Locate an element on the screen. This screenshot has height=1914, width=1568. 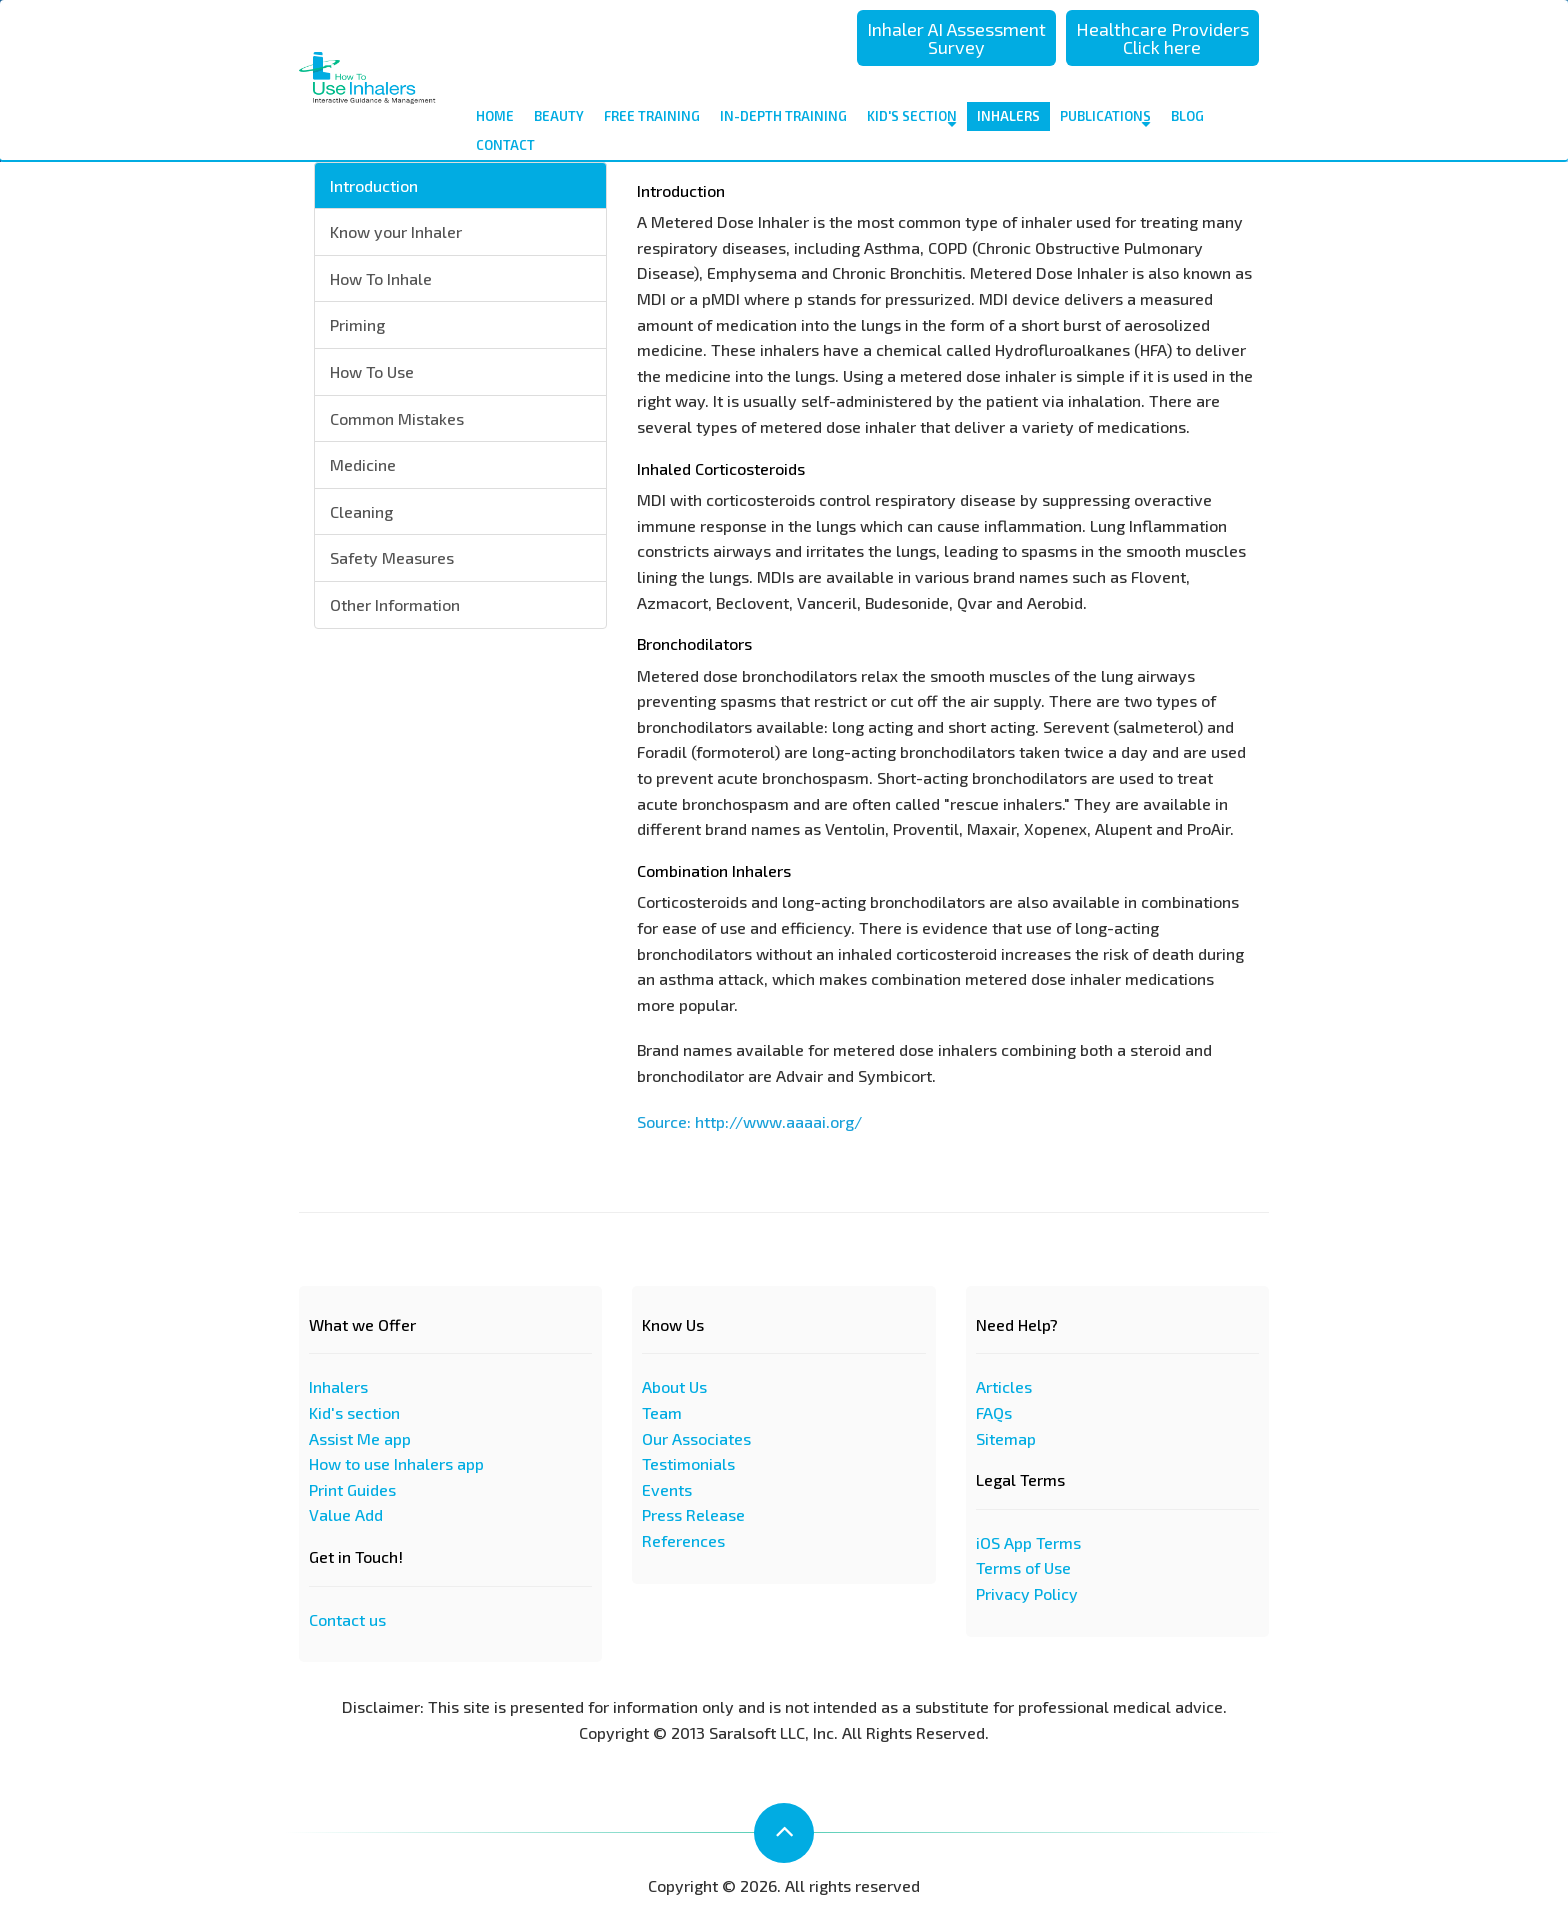
References is located at coordinates (683, 1540).